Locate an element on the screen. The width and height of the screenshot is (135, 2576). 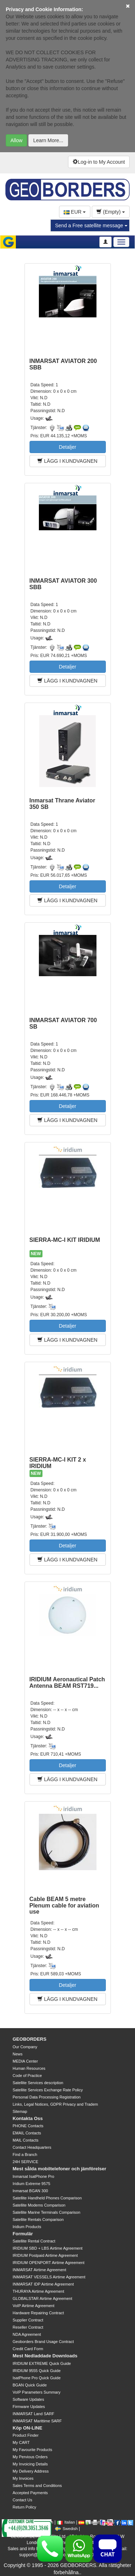
Geoborders Brand Usage Contract is located at coordinates (43, 2341).